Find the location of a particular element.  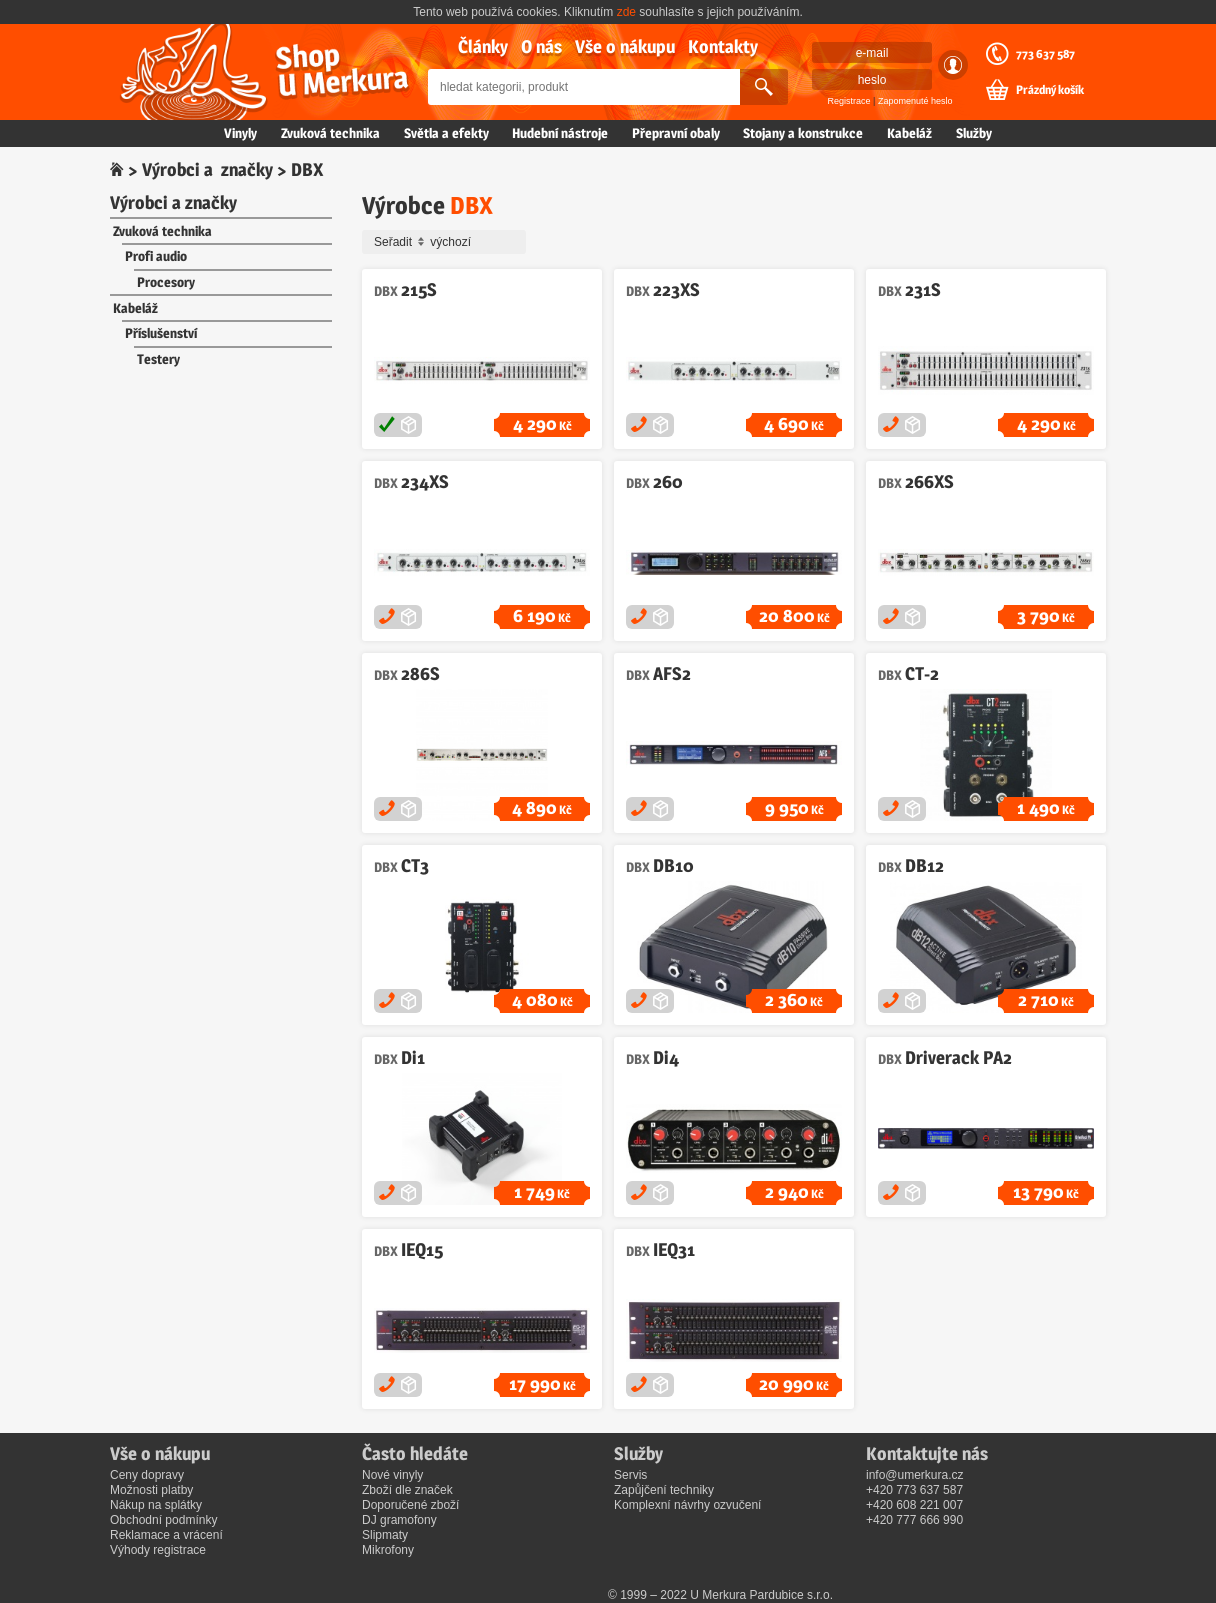

Obchodní podmínky is located at coordinates (163, 1520).